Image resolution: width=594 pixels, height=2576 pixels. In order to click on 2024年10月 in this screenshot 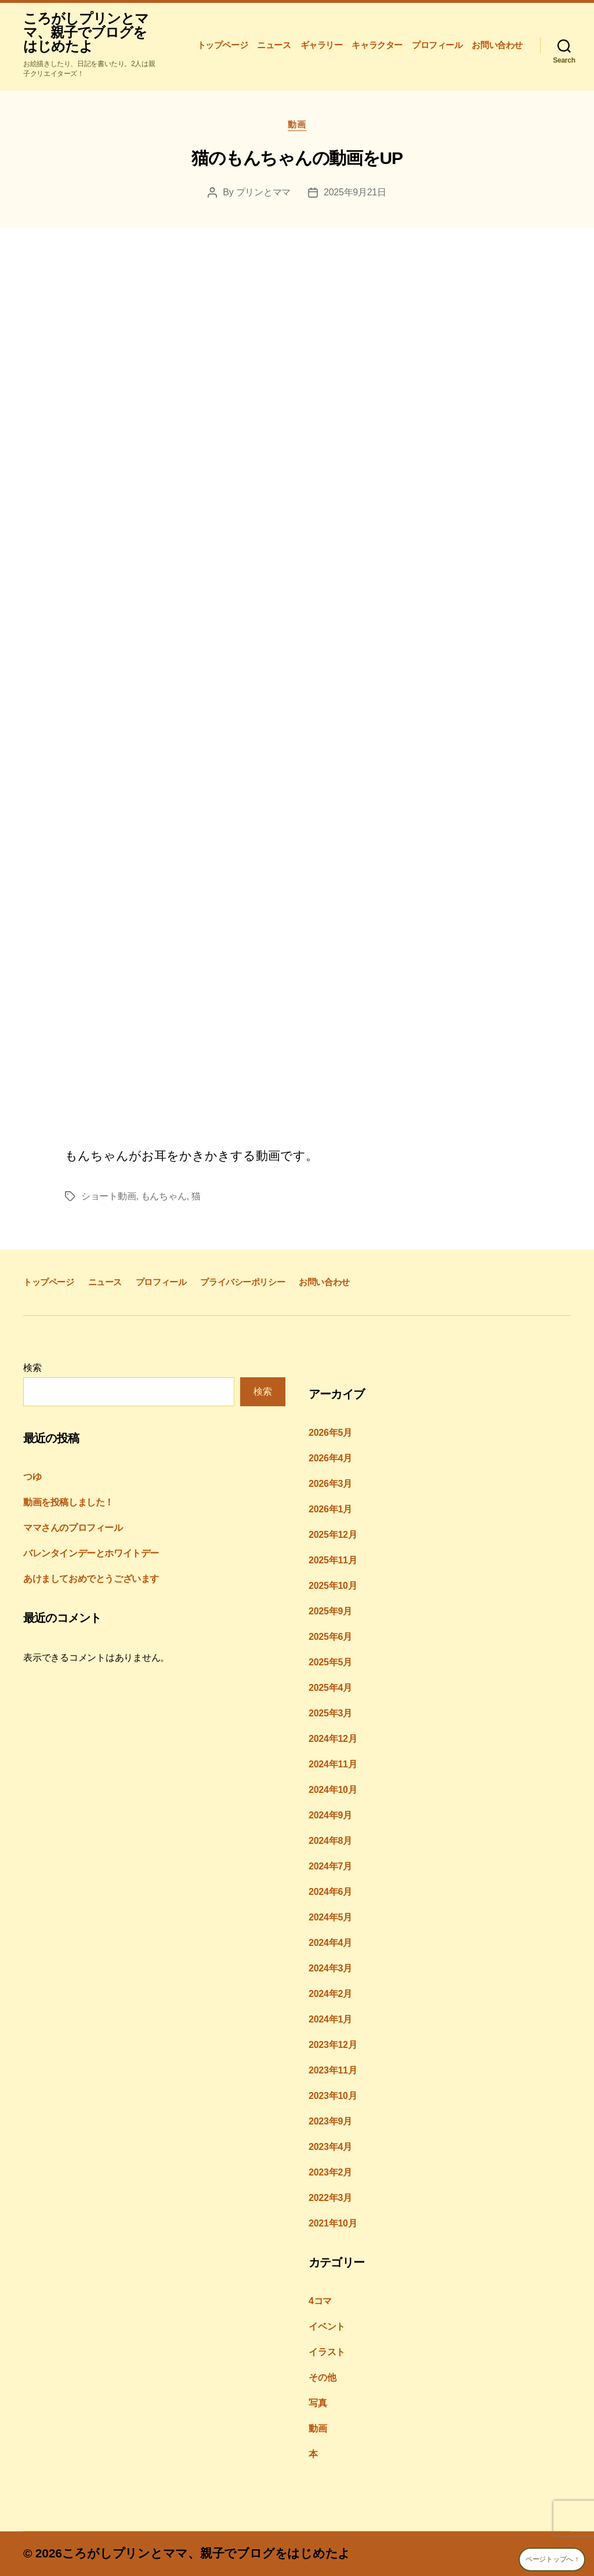, I will do `click(333, 1790)`.